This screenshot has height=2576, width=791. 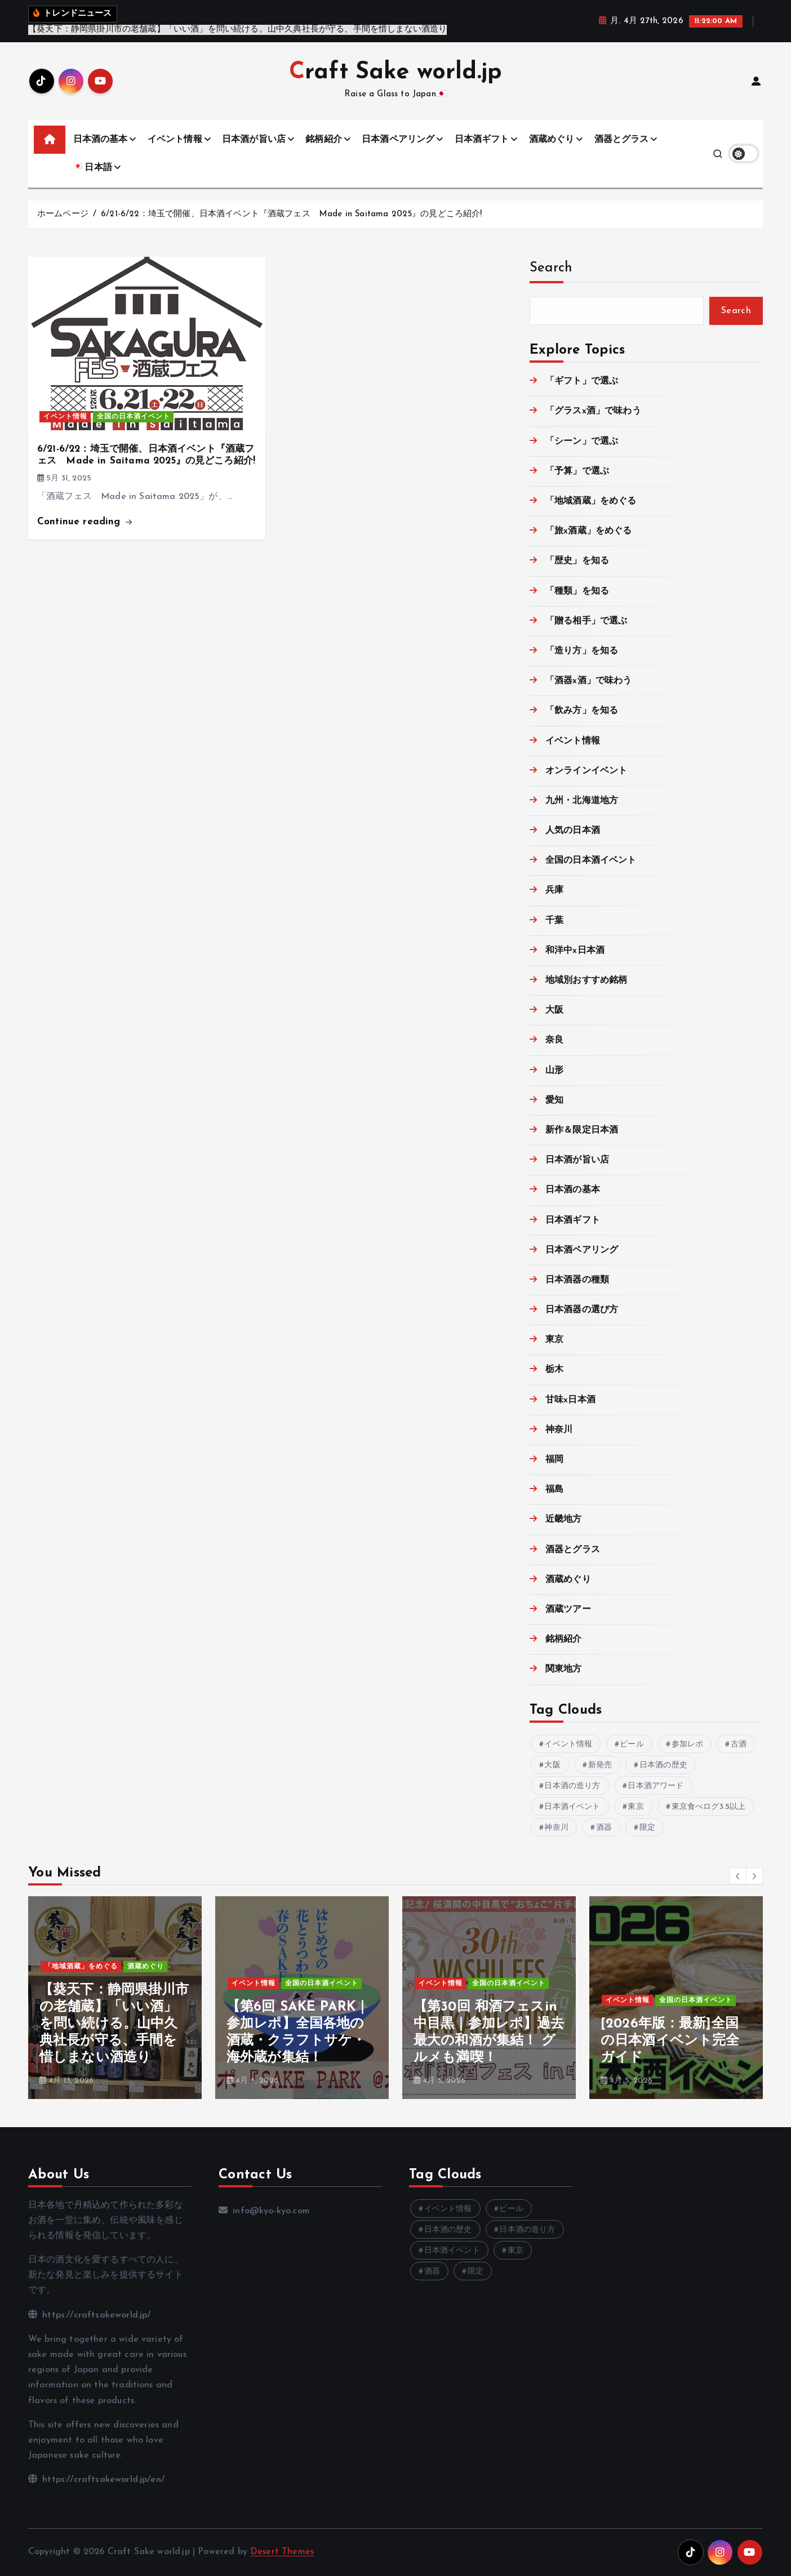 What do you see at coordinates (577, 1280) in the screenshot?
I see `日本酒器の種類` at bounding box center [577, 1280].